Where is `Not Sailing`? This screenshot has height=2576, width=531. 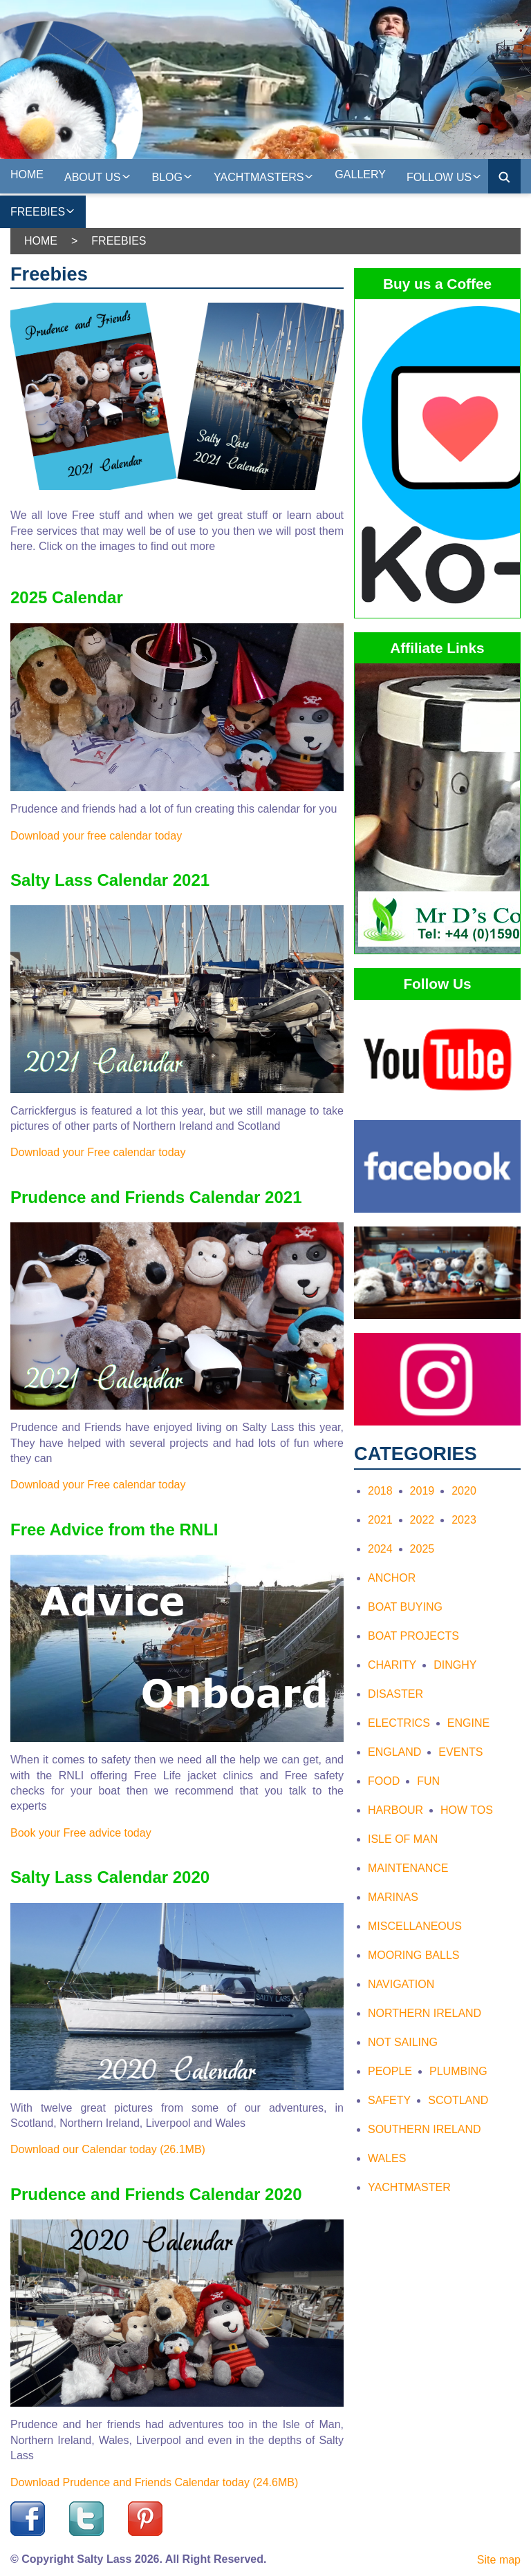 Not Sailing is located at coordinates (403, 2042).